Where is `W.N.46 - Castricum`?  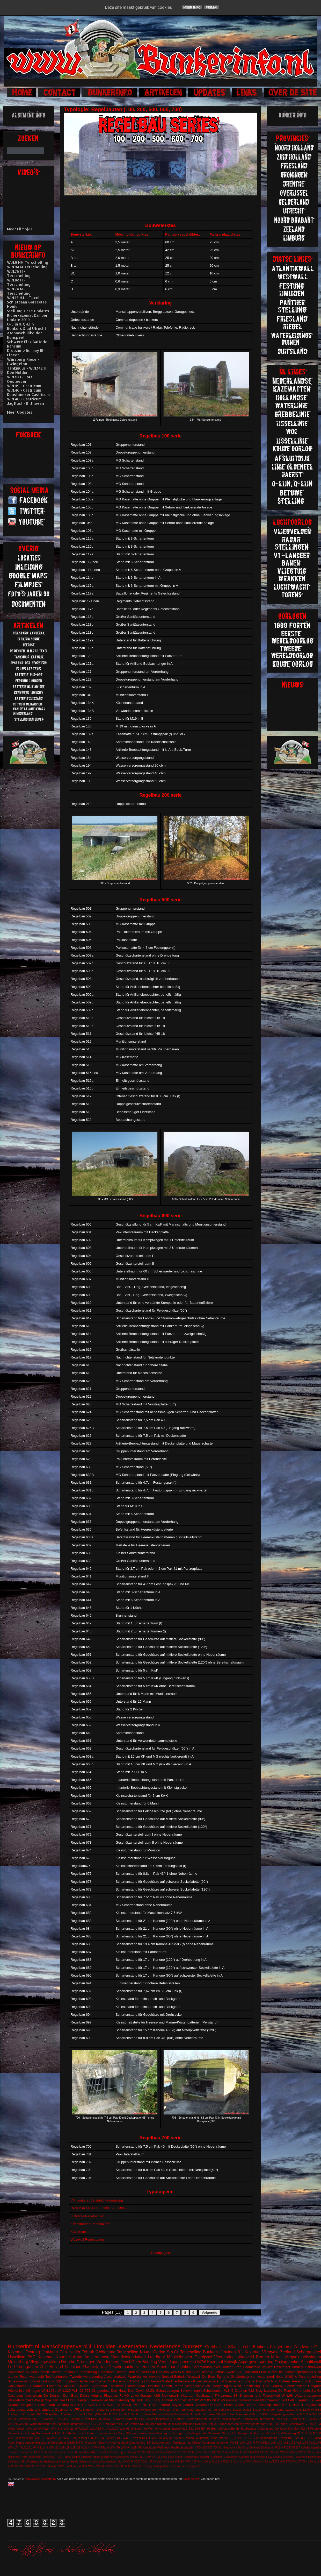 W.N.46 - Castricum is located at coordinates (24, 390).